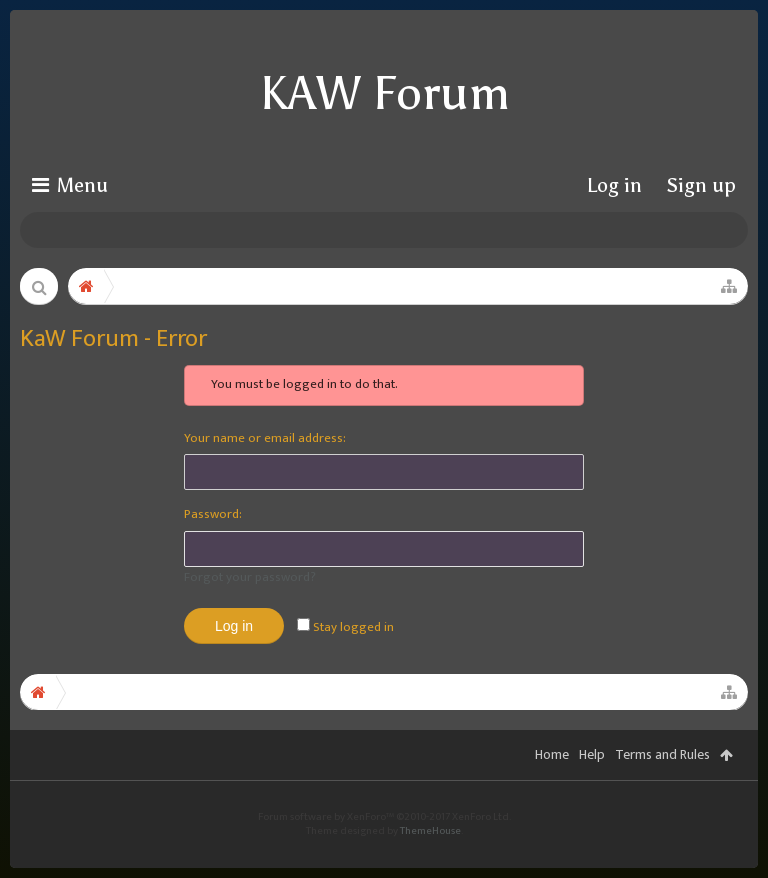 The width and height of the screenshot is (768, 878). Describe the element at coordinates (265, 438) in the screenshot. I see `Your name or email address:` at that location.